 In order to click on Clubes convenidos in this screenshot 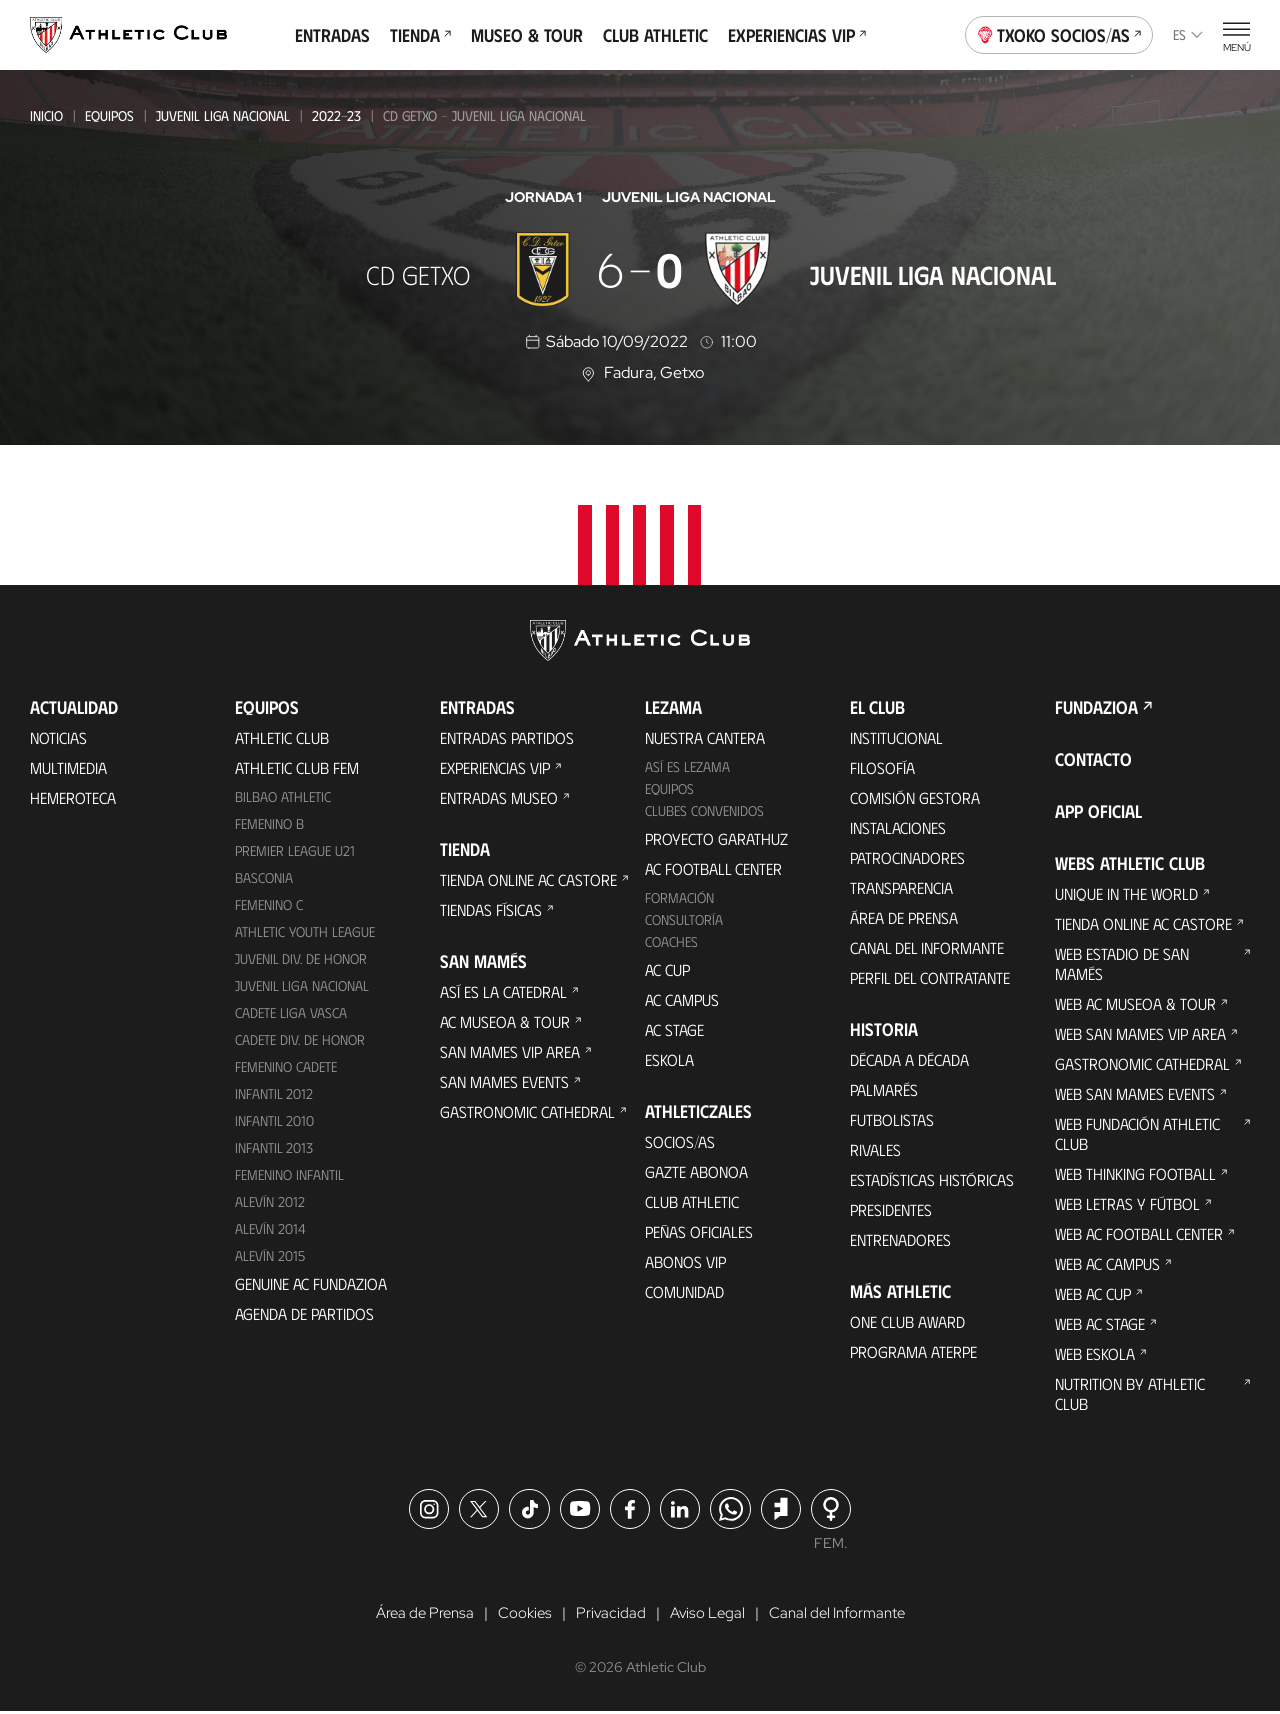, I will do `click(704, 810)`.